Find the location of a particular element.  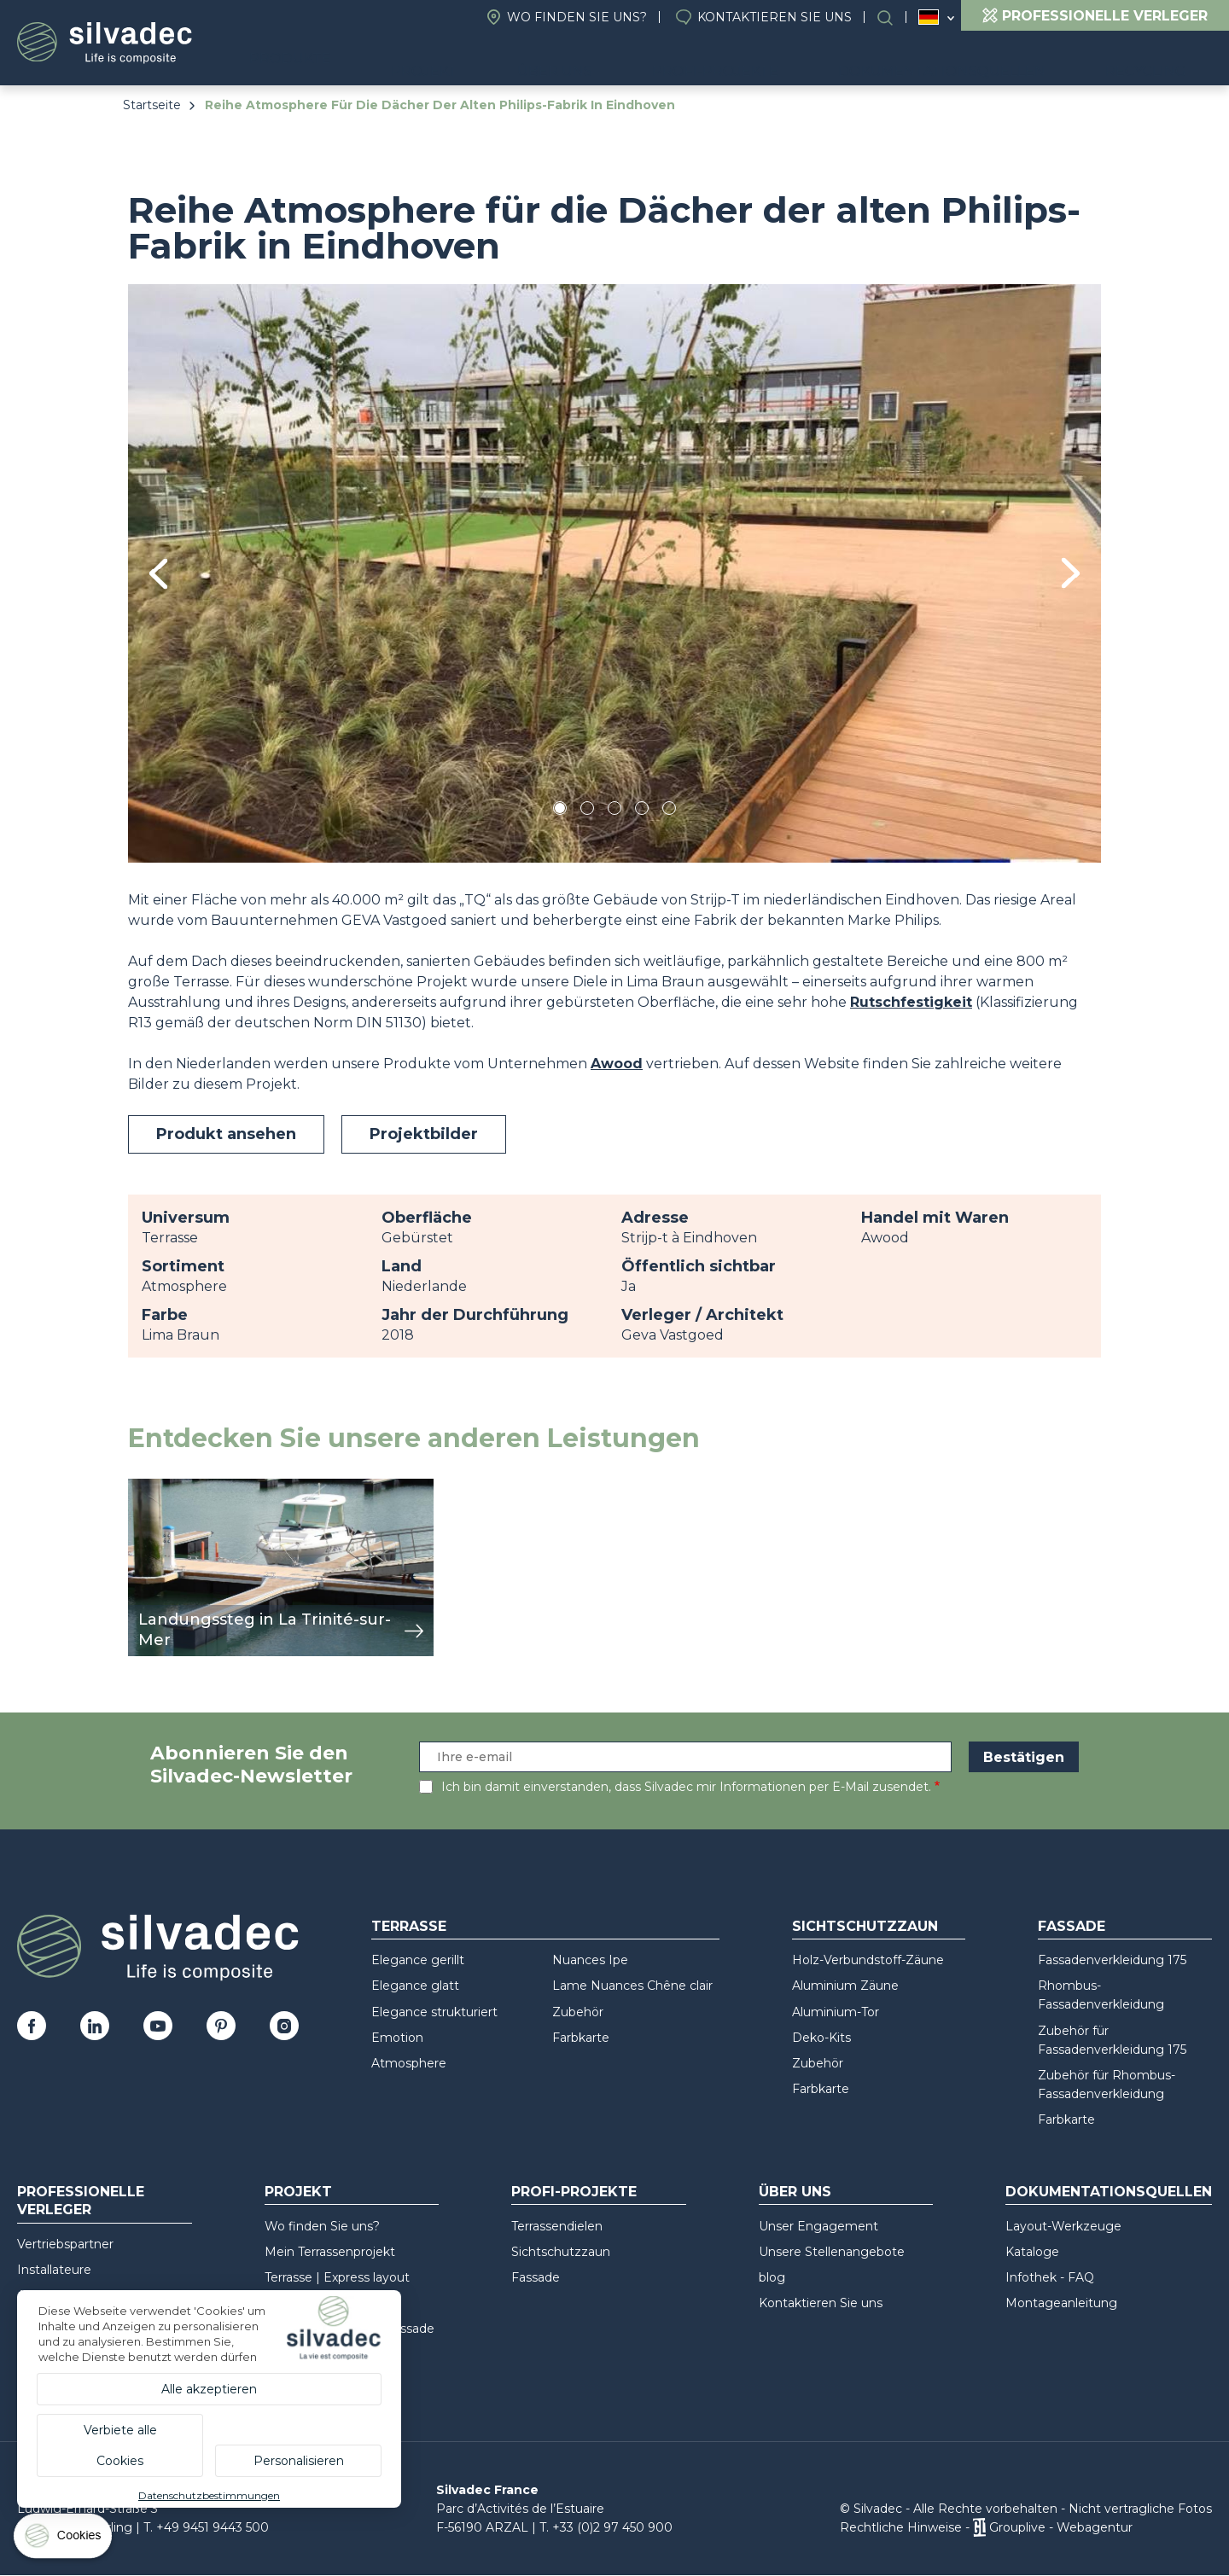

Zubehör is located at coordinates (577, 2012).